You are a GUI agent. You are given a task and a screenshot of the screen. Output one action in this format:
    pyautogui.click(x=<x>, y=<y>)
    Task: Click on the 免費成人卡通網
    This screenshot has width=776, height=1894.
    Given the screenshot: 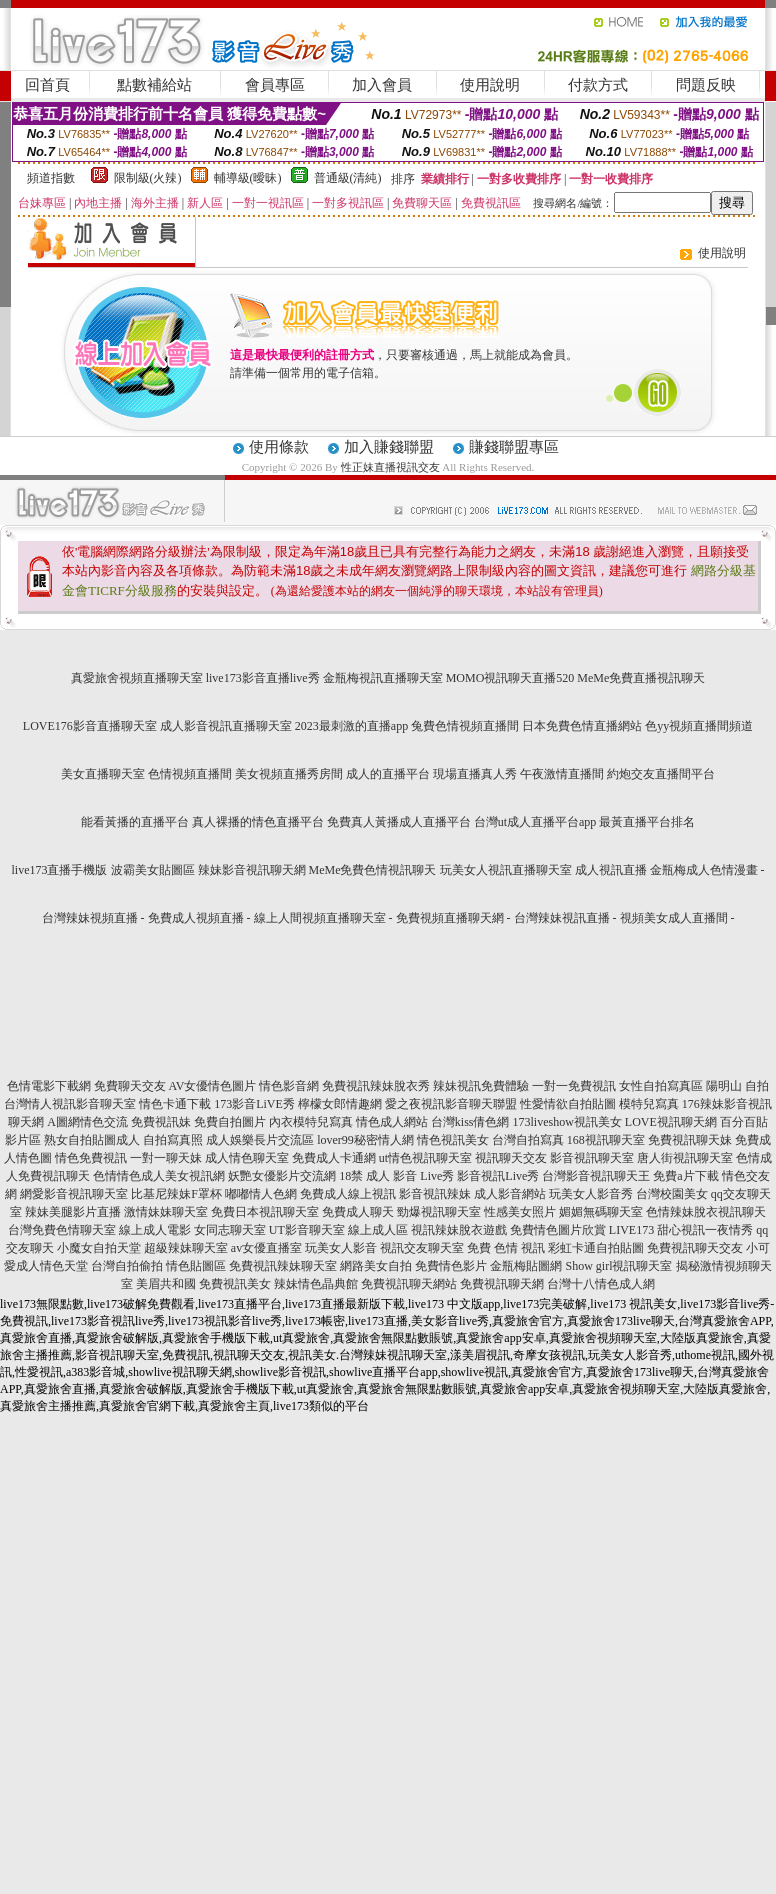 What is the action you would take?
    pyautogui.click(x=334, y=1158)
    